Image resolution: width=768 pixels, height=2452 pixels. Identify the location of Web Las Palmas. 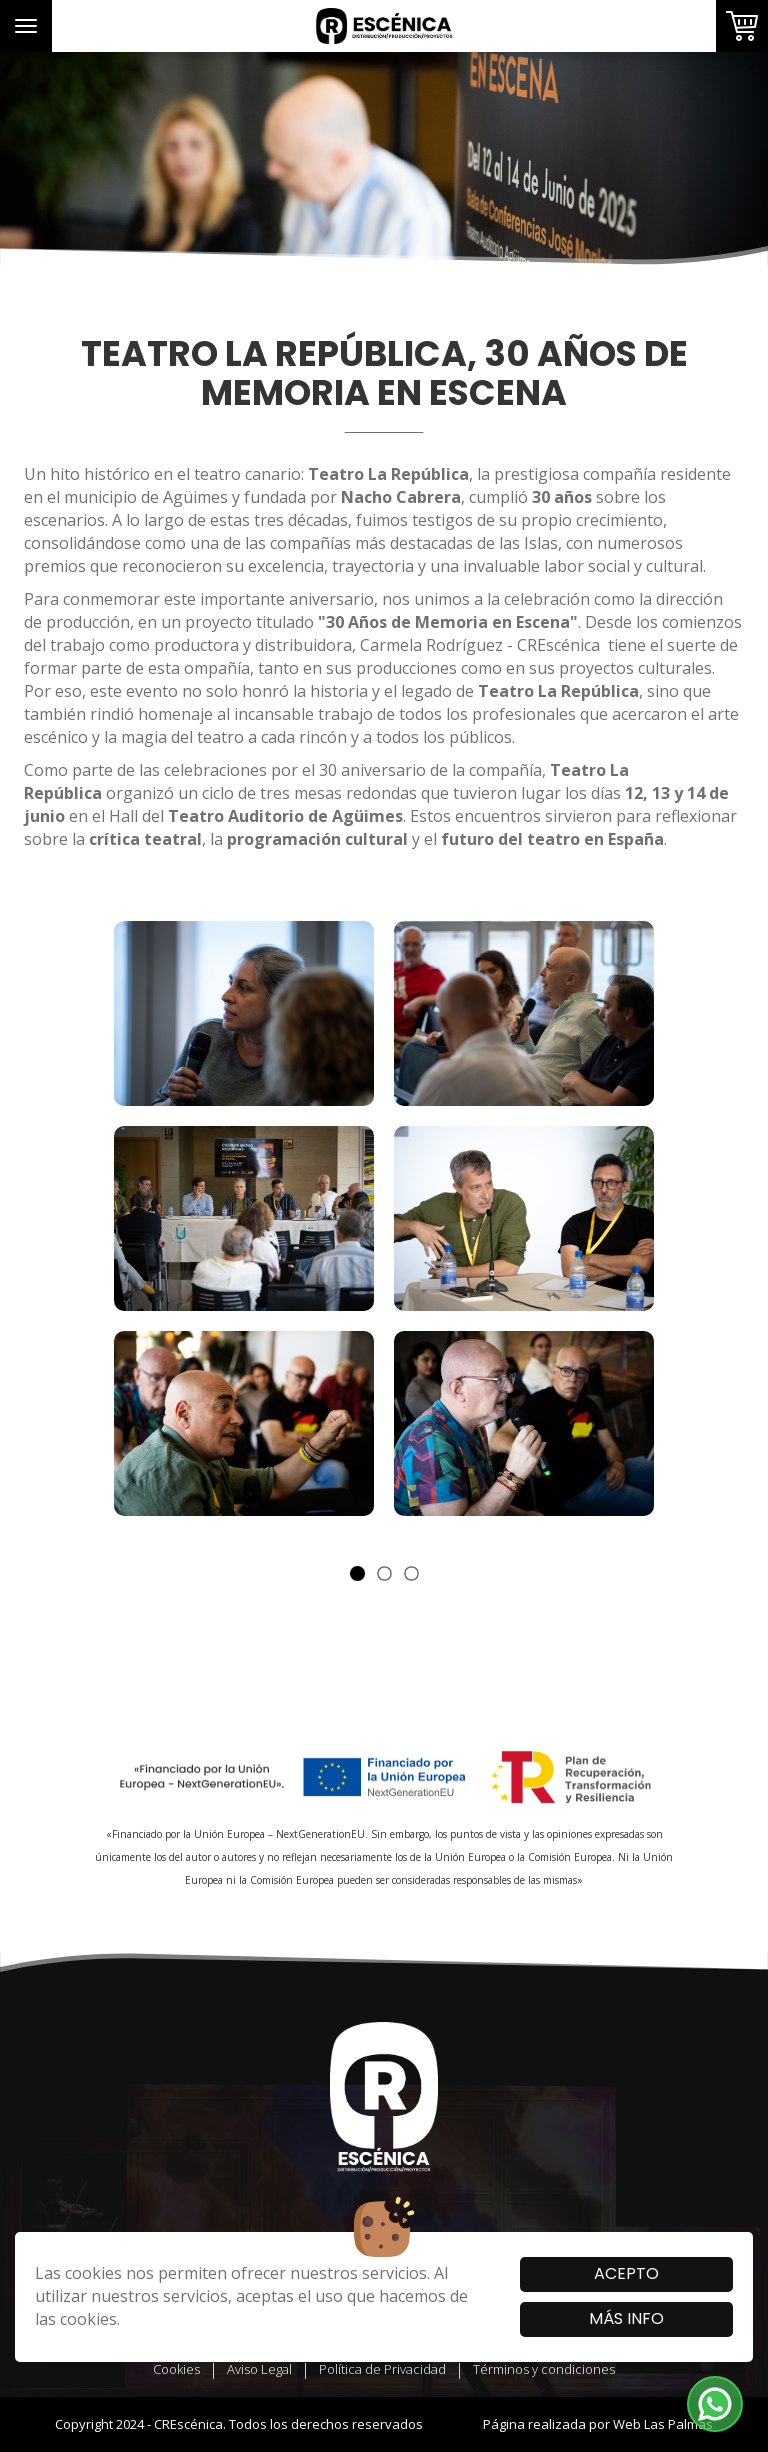
(663, 2424).